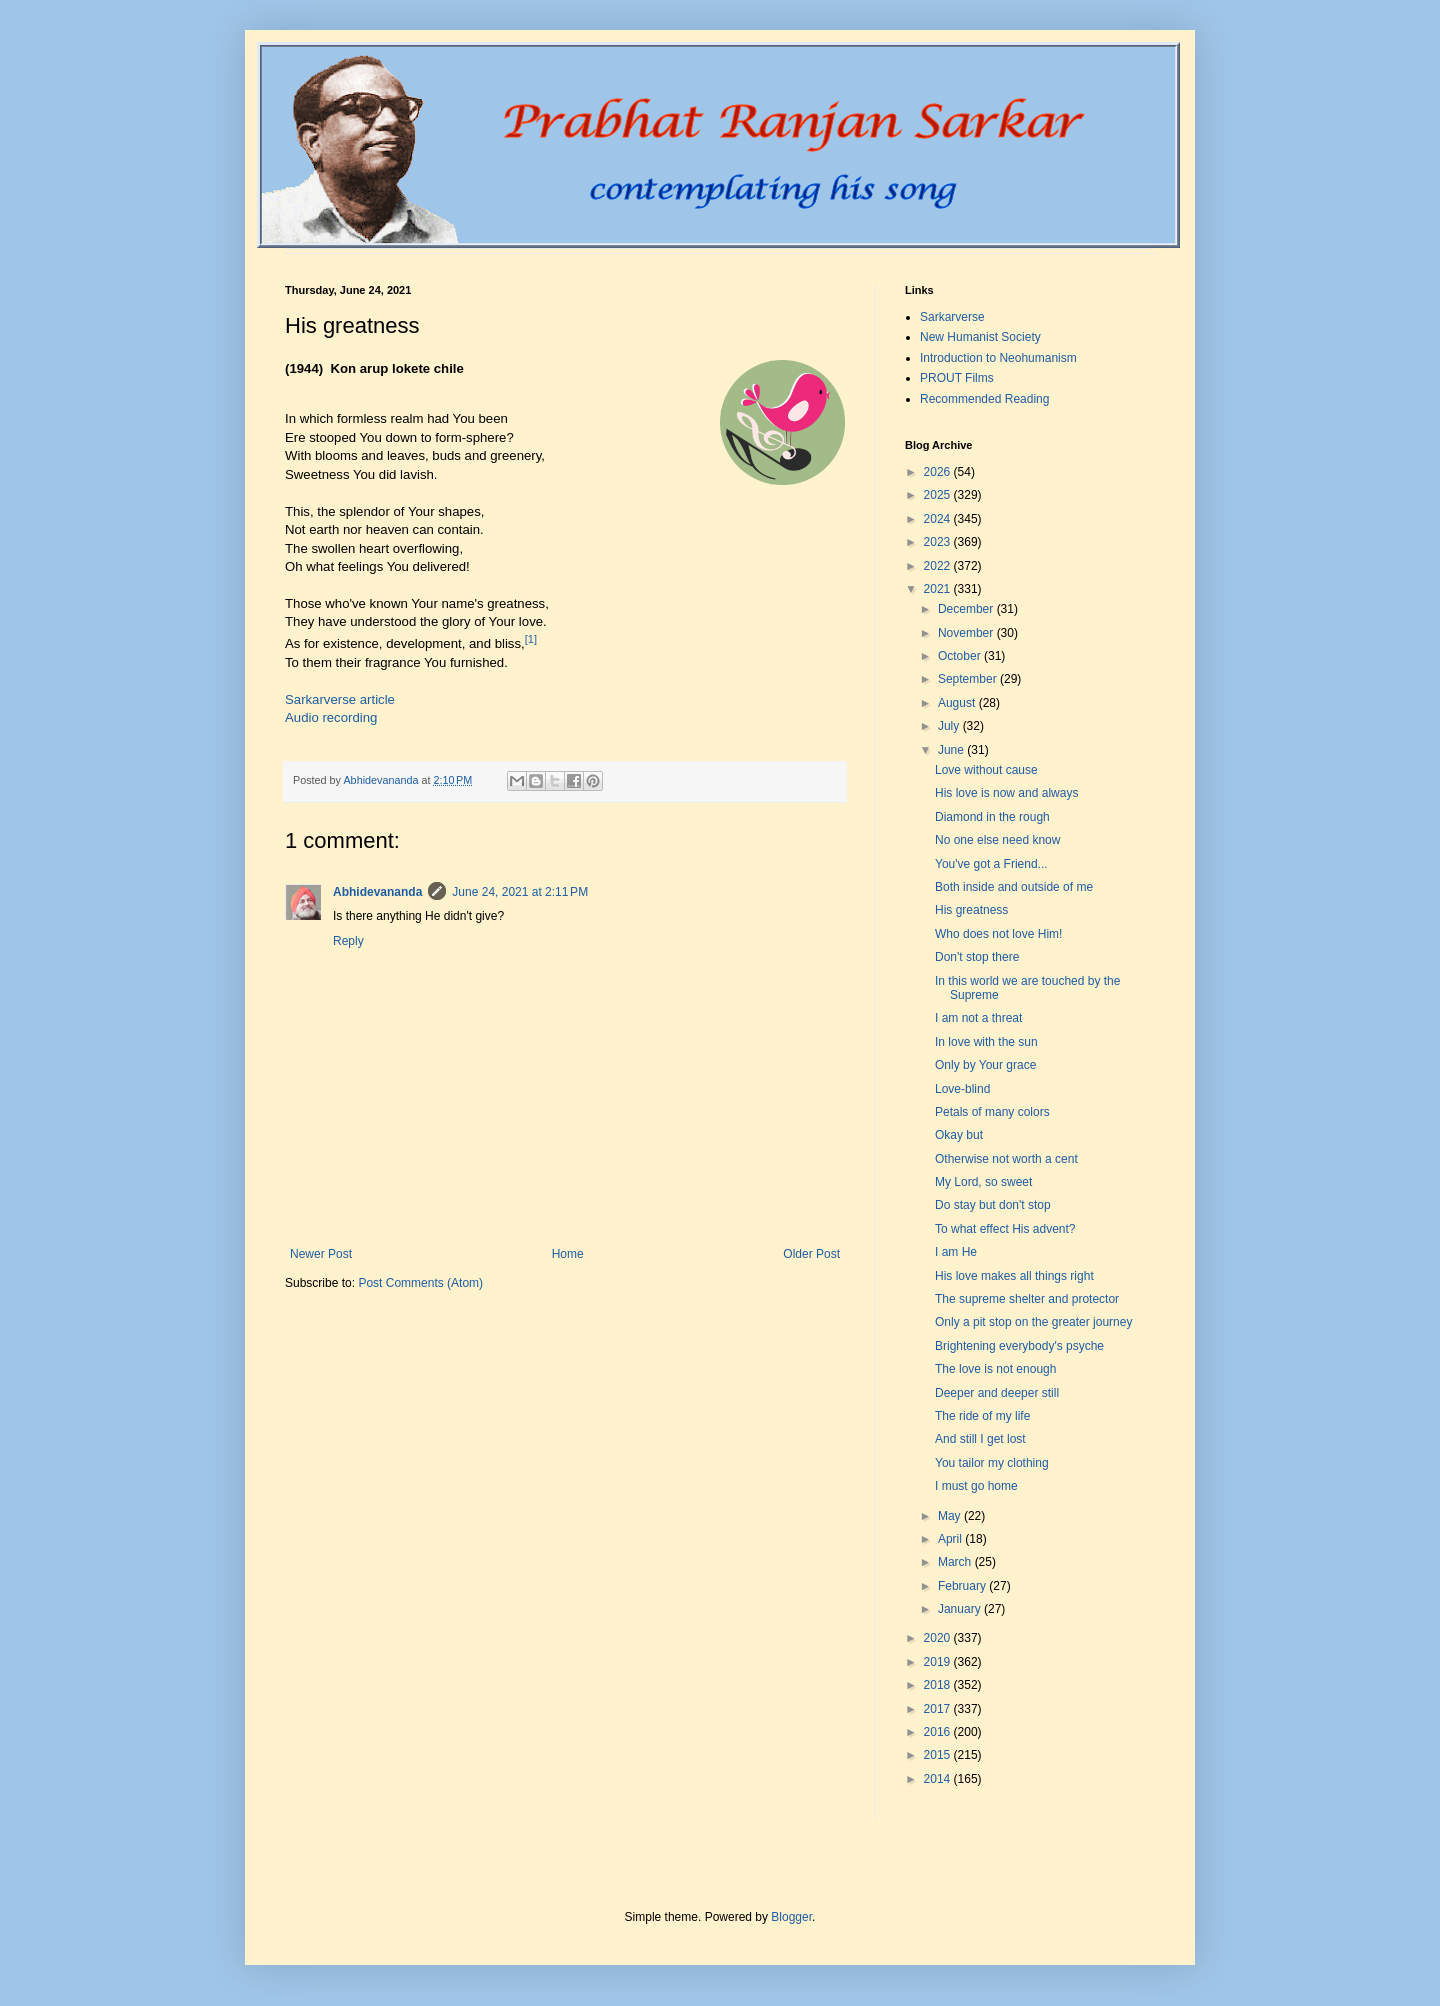 Image resolution: width=1440 pixels, height=2006 pixels. Describe the element at coordinates (997, 840) in the screenshot. I see `No one else need know` at that location.